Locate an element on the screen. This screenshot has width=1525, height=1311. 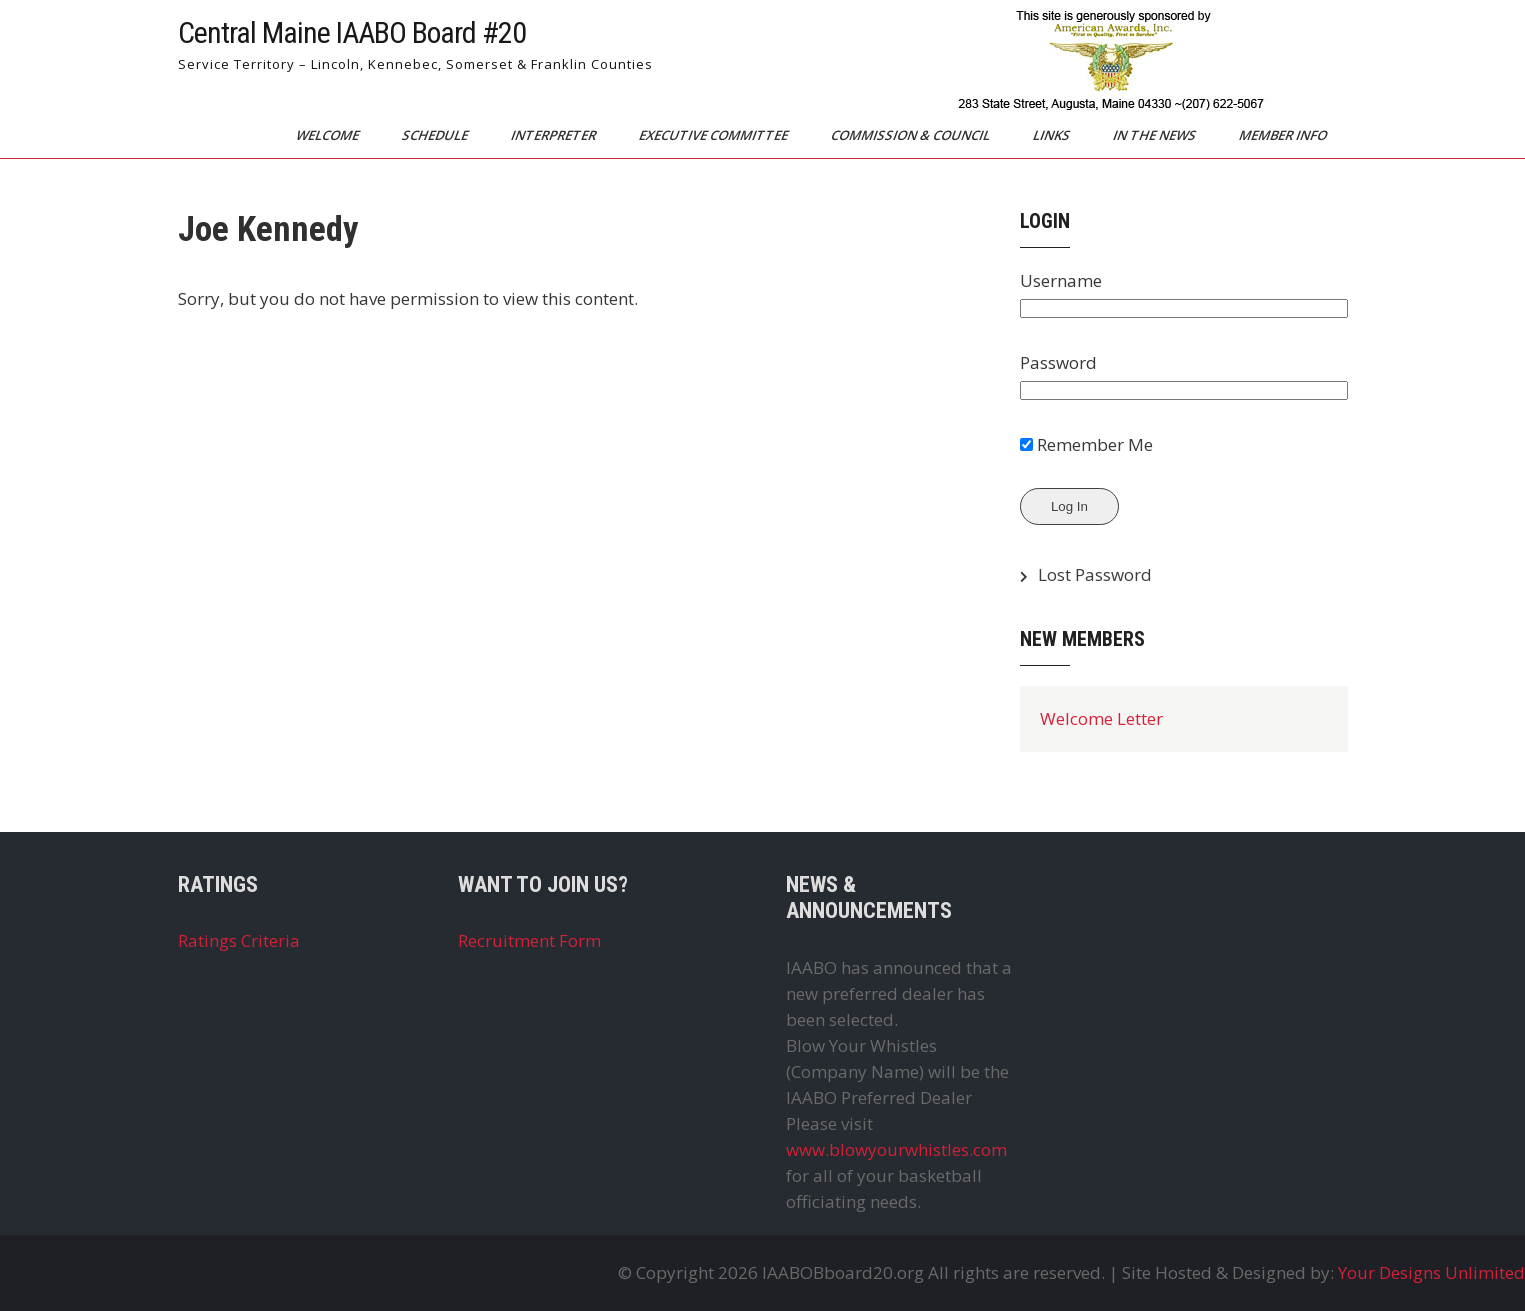
Your Designs Unlimited is located at coordinates (1431, 1272).